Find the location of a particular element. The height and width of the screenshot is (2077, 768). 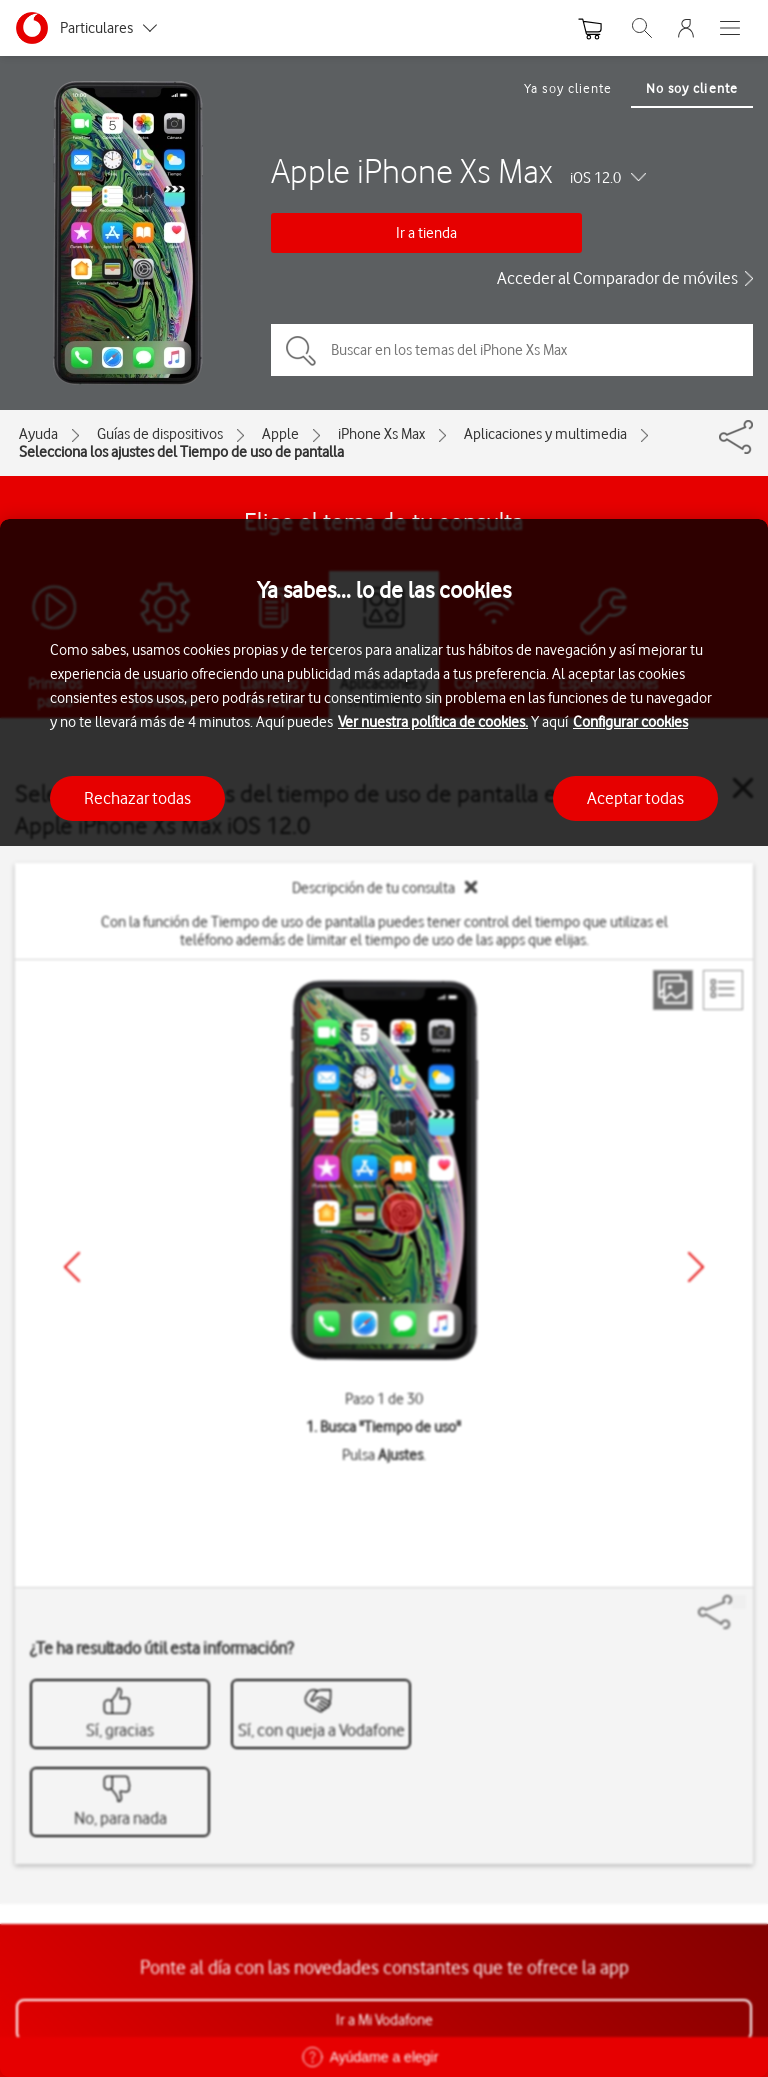

Ver nuestra política de cookies. is located at coordinates (433, 722).